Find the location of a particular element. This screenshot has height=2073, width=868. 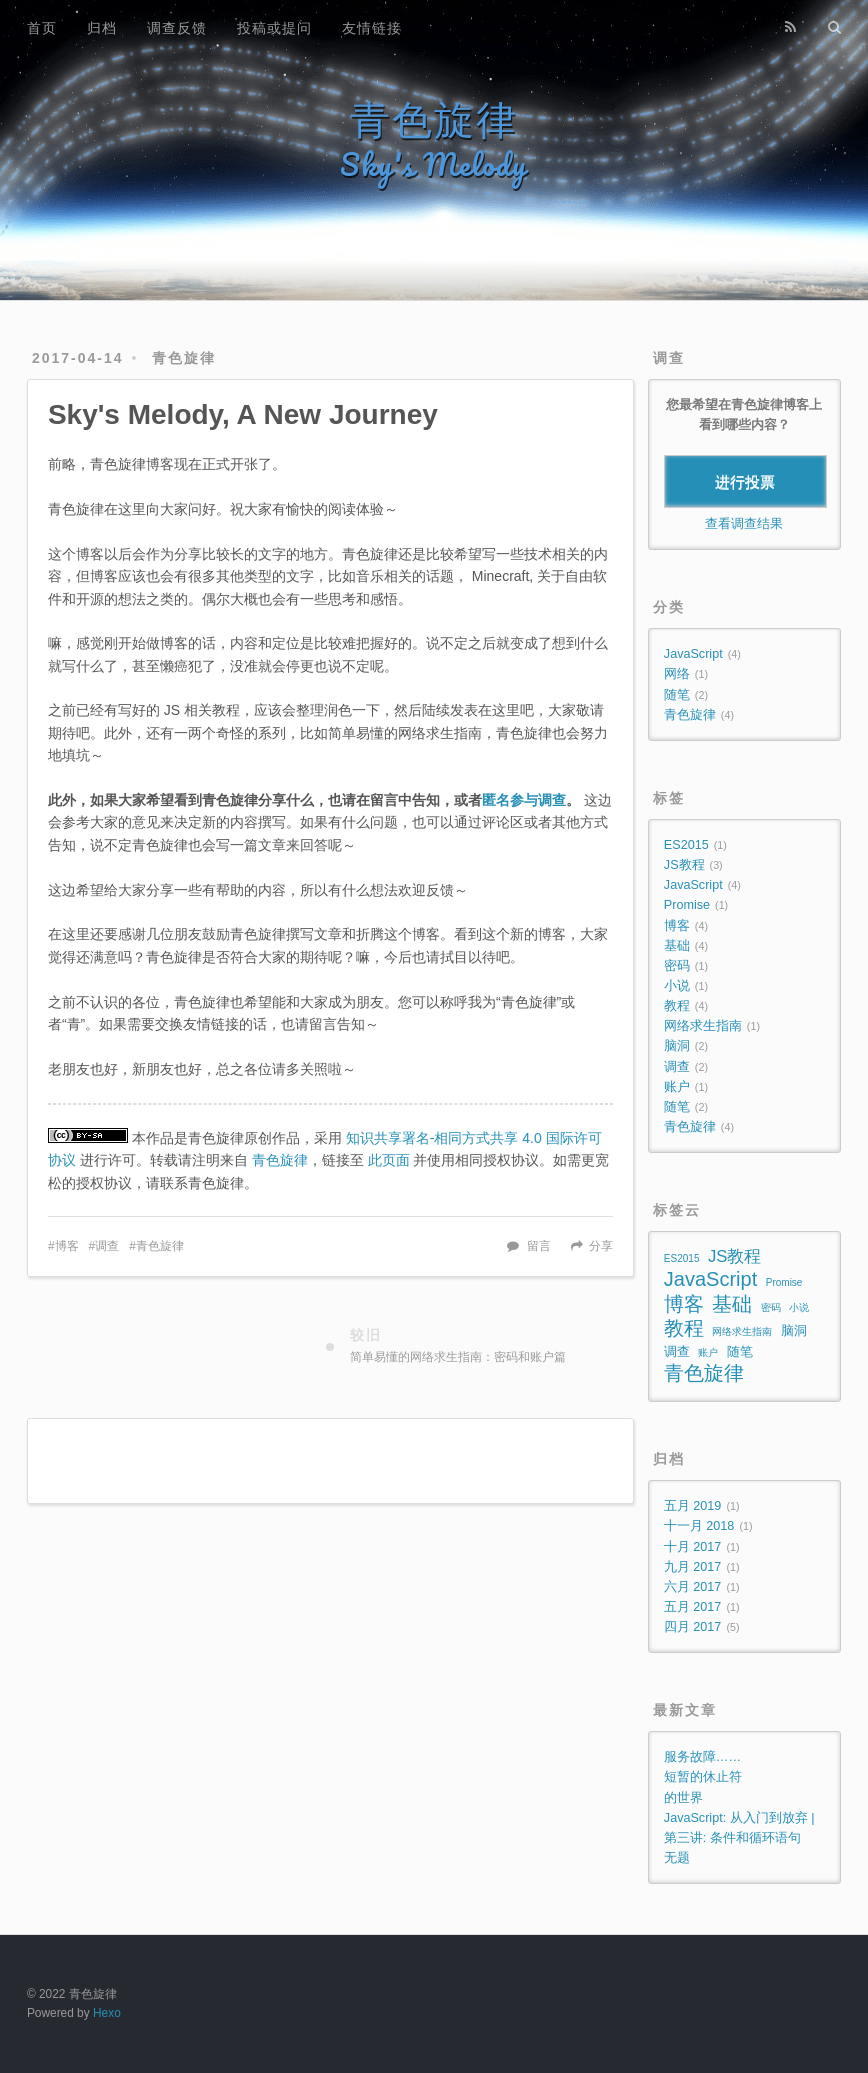

ES2015 is located at coordinates (686, 845).